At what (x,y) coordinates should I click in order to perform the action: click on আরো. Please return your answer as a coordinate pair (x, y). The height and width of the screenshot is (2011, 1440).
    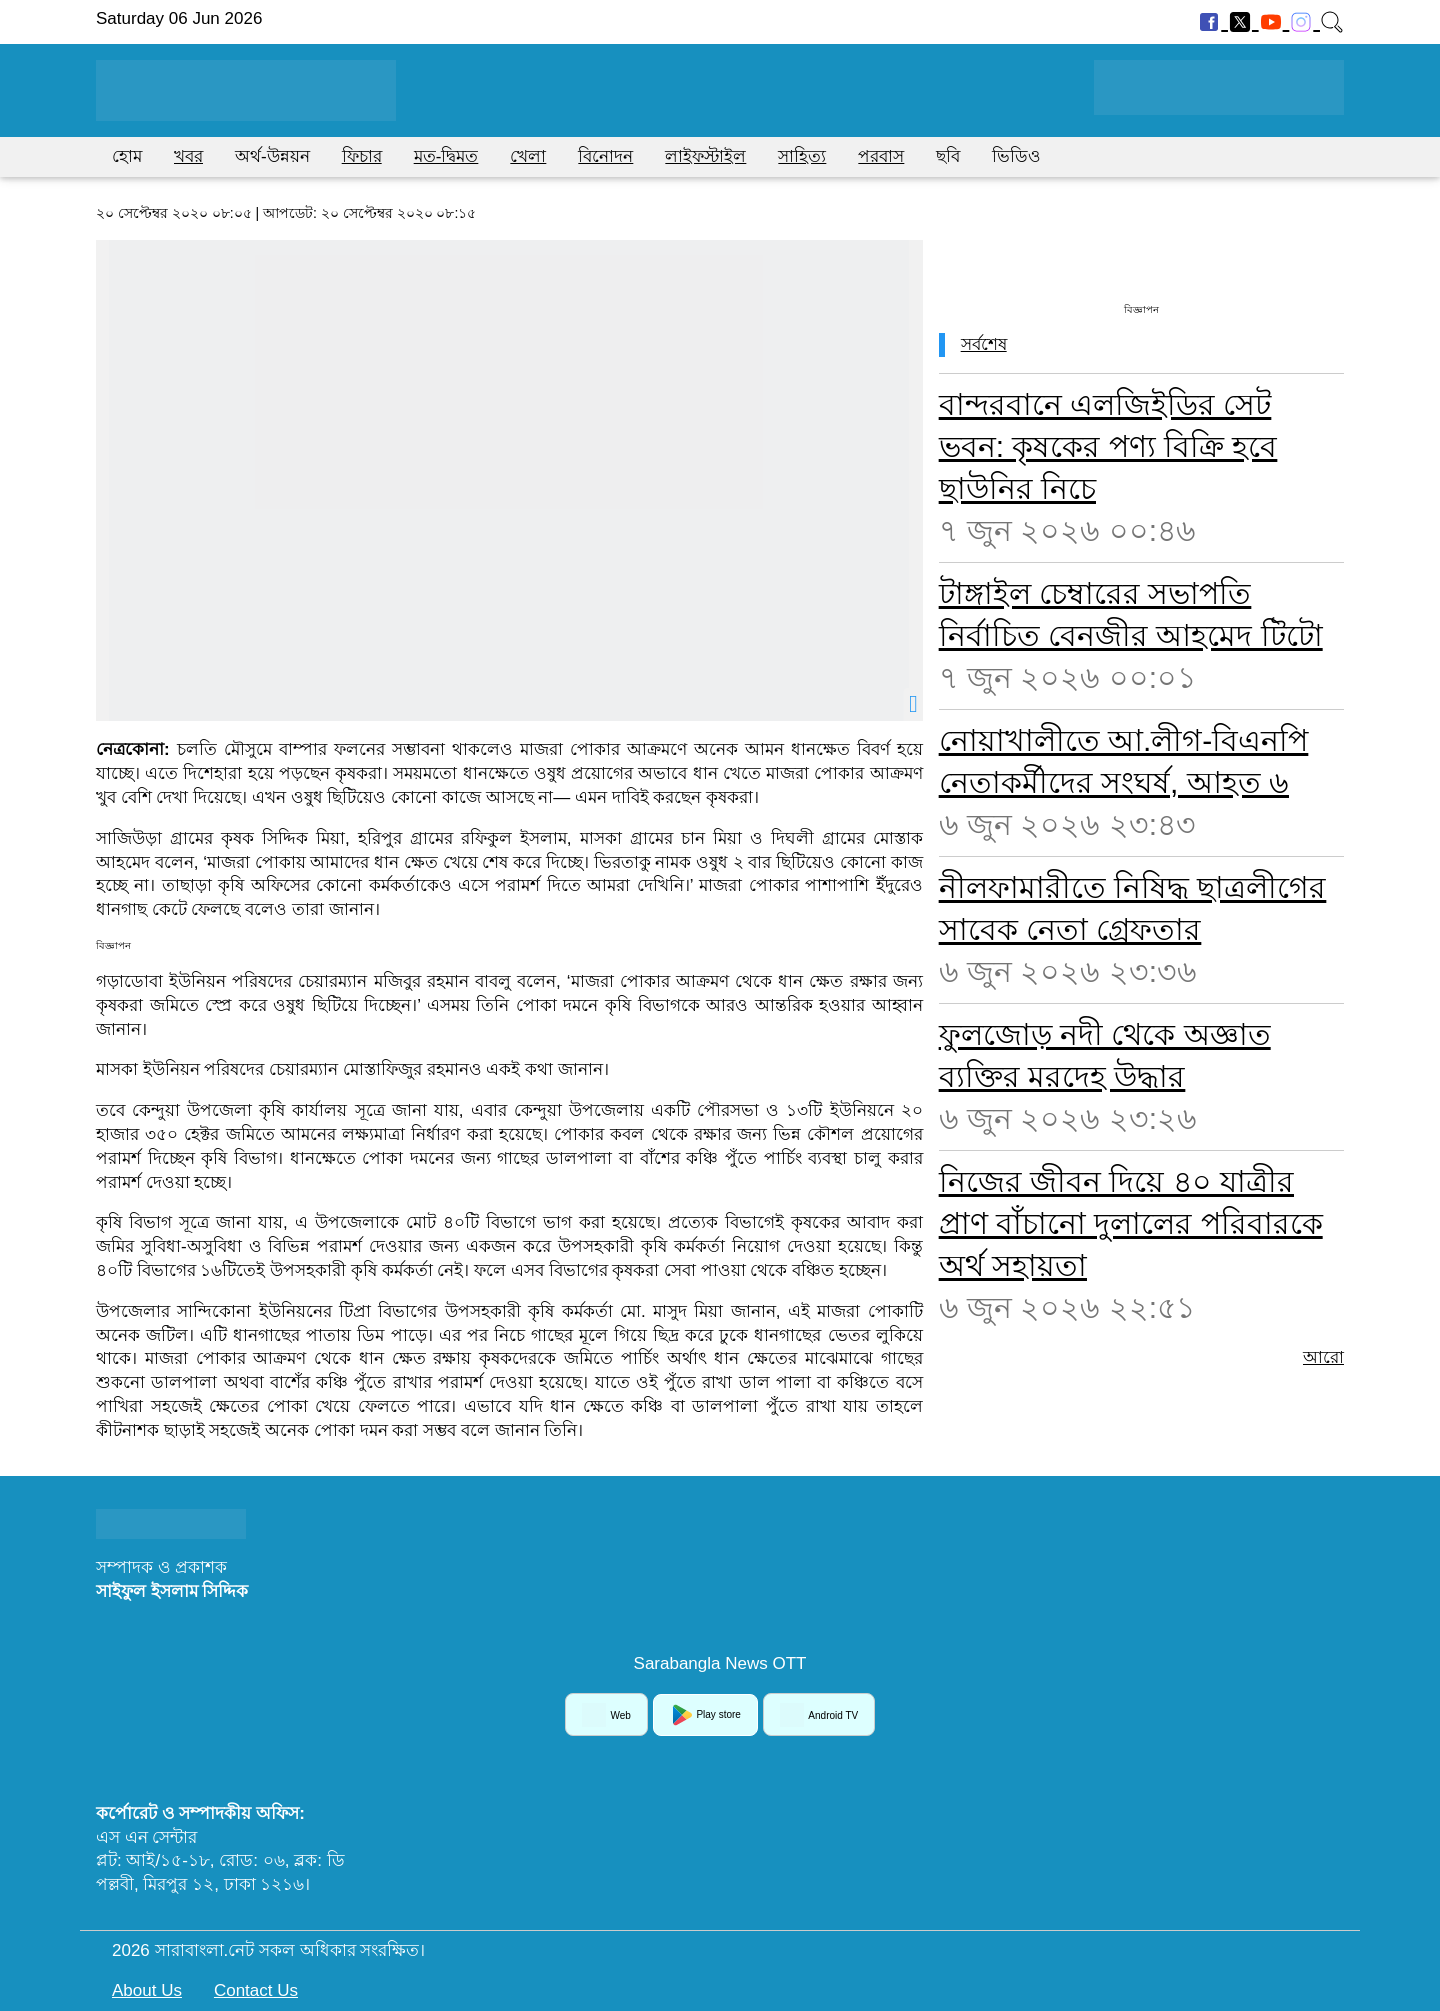
    Looking at the image, I should click on (1323, 1357).